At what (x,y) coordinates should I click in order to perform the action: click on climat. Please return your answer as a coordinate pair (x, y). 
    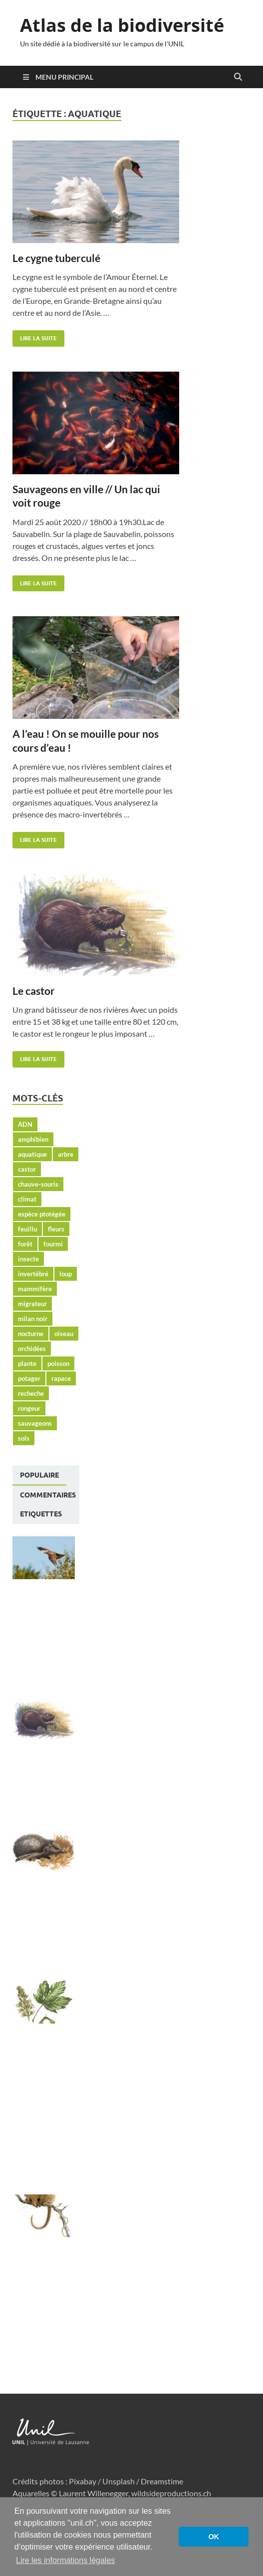
    Looking at the image, I should click on (27, 1199).